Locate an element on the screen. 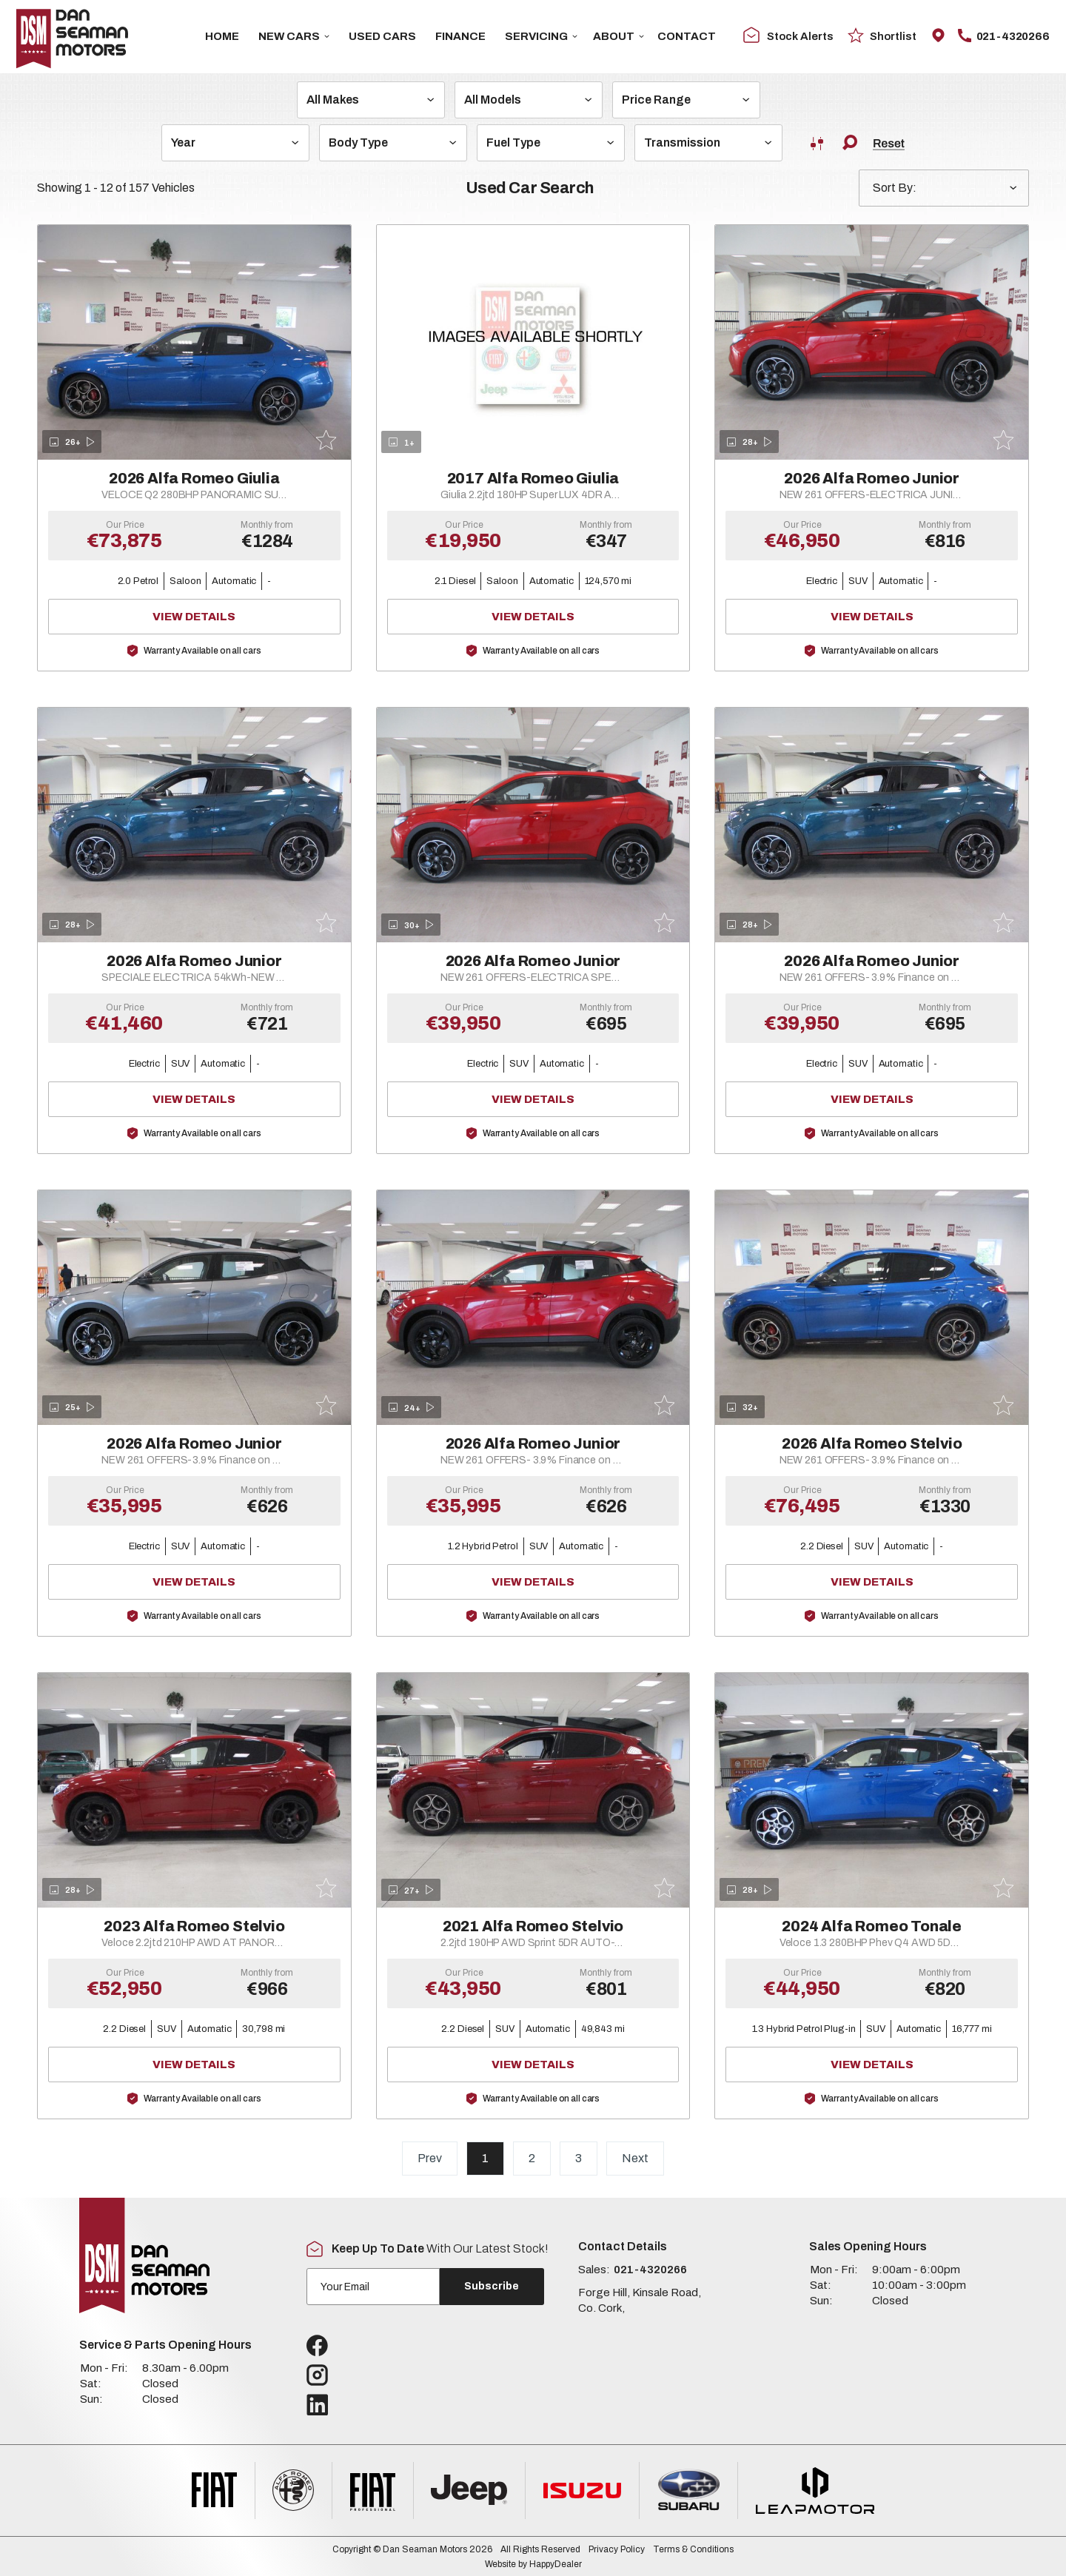 Image resolution: width=1066 pixels, height=2576 pixels. About is located at coordinates (618, 36).